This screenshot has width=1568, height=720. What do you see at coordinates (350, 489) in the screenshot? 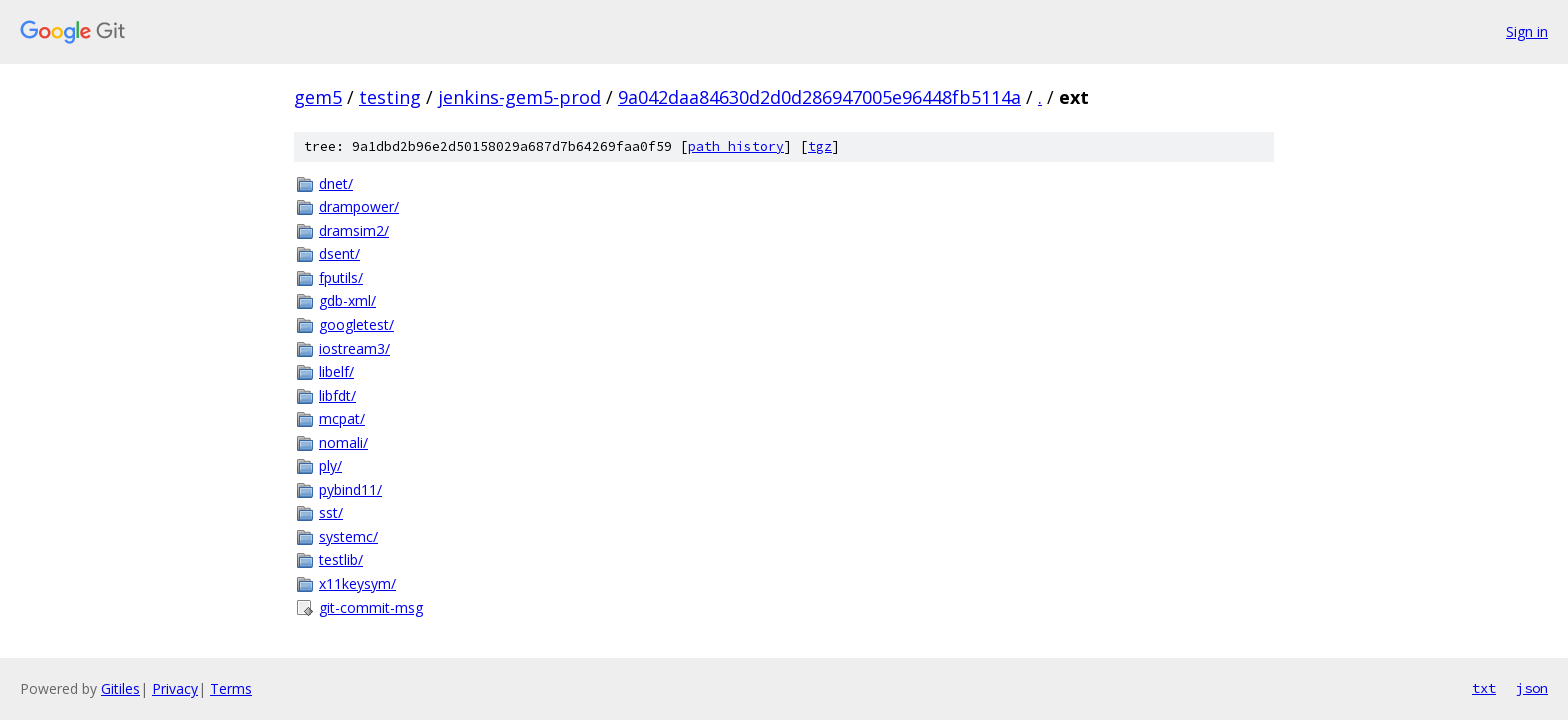
I see `pybind11/` at bounding box center [350, 489].